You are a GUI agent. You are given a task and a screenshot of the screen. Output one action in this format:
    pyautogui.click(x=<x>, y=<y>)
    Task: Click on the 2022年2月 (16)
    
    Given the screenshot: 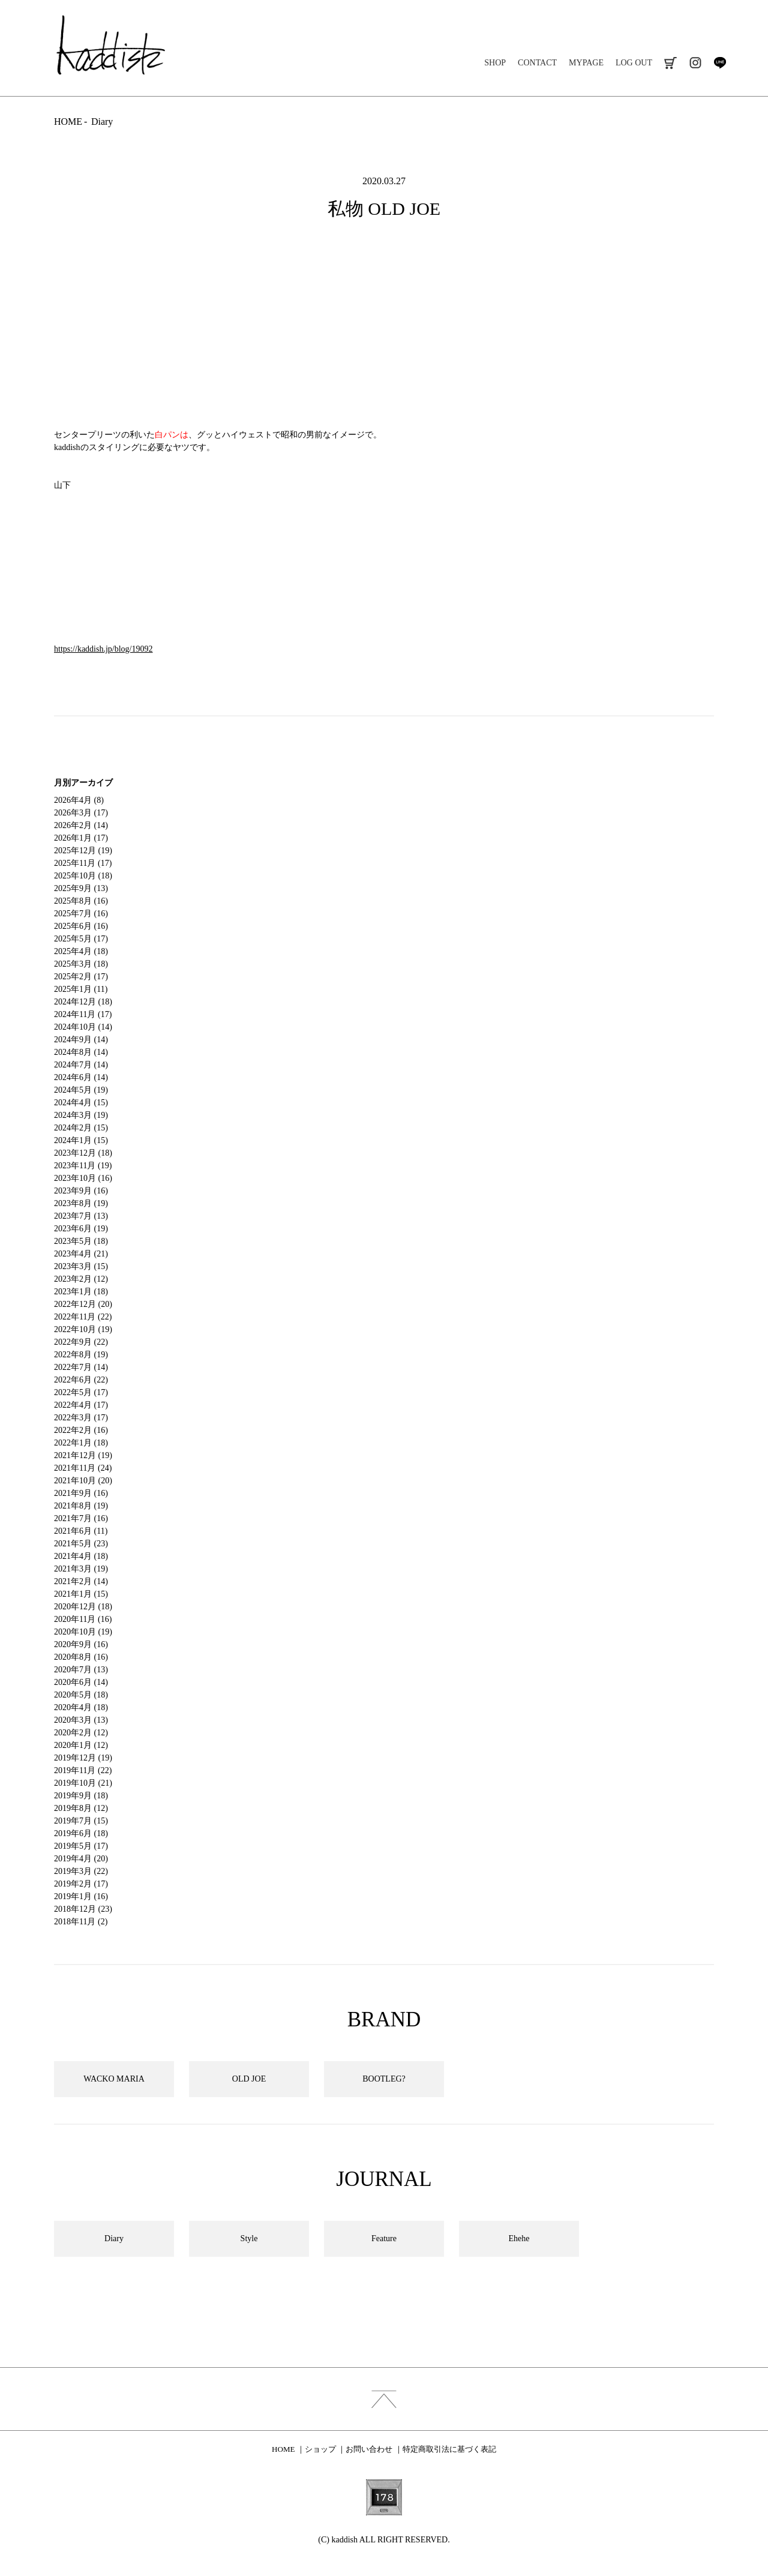 What is the action you would take?
    pyautogui.click(x=81, y=1430)
    